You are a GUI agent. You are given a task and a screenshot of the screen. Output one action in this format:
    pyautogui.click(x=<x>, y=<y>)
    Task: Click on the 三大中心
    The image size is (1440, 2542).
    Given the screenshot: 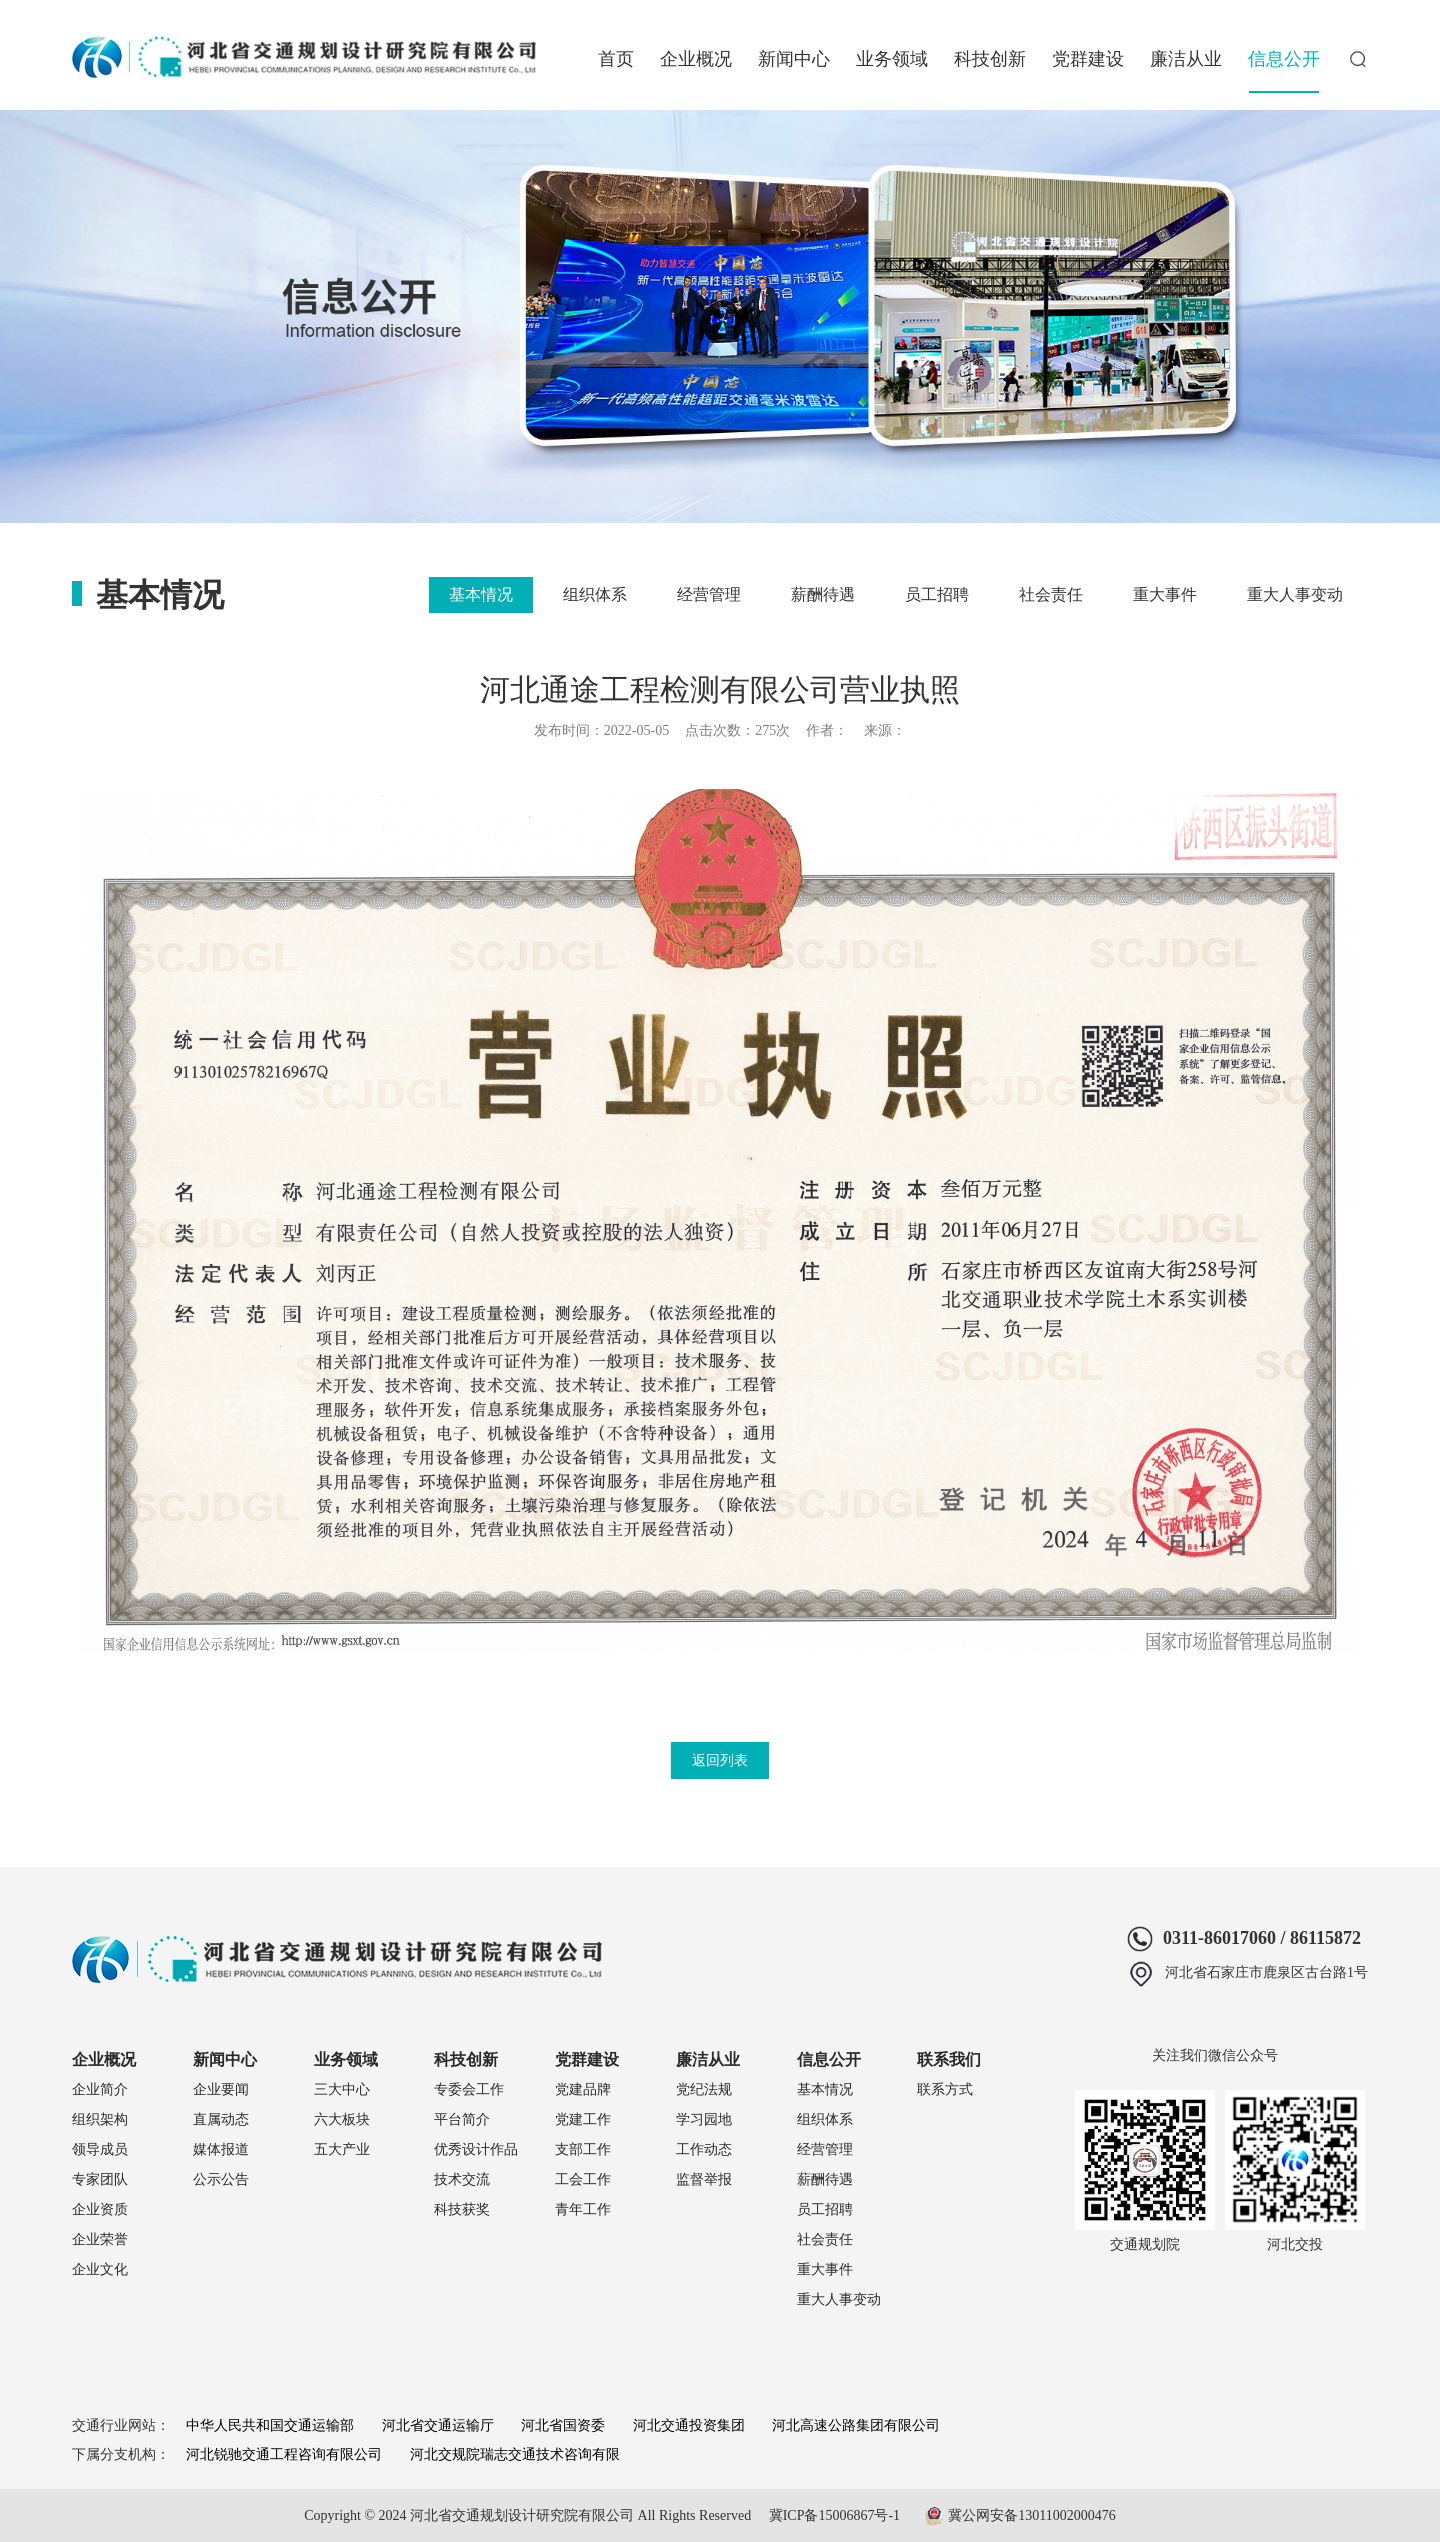 What is the action you would take?
    pyautogui.click(x=342, y=2089)
    